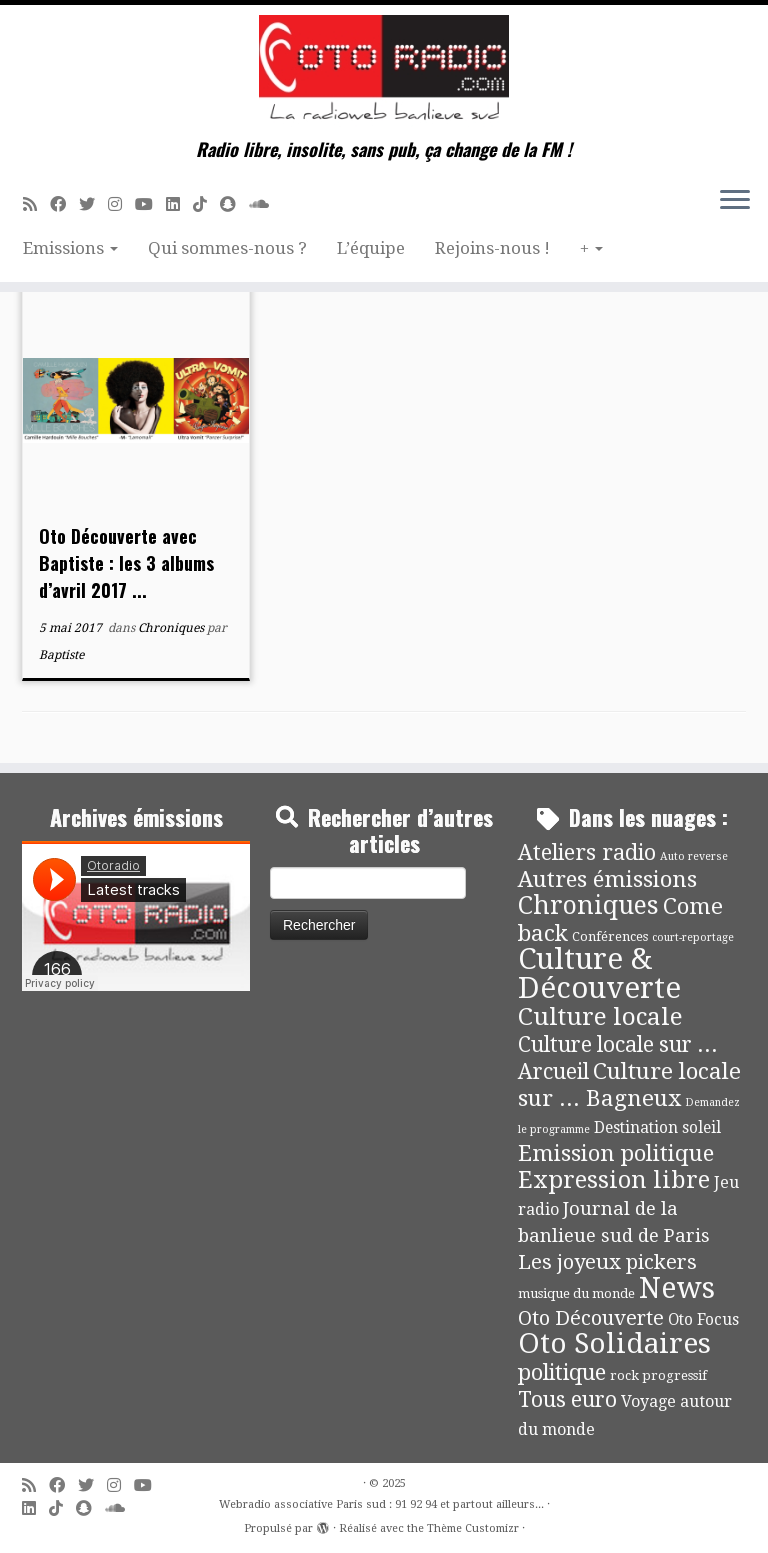 This screenshot has width=768, height=1553. What do you see at coordinates (384, 72) in the screenshot?
I see `[Webradio associative Paris sud : 91 92 94 et partout ailleurs… | Radio libre, insolite, sans pub, ça change de la FM !]` at bounding box center [384, 72].